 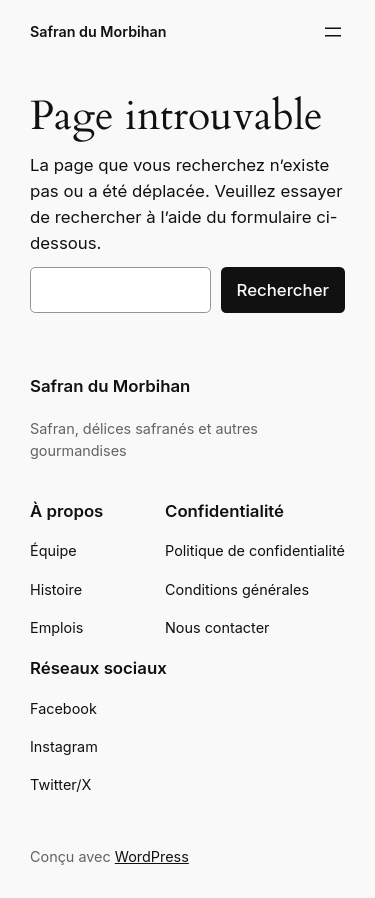 I want to click on Rechercher, so click(x=283, y=290).